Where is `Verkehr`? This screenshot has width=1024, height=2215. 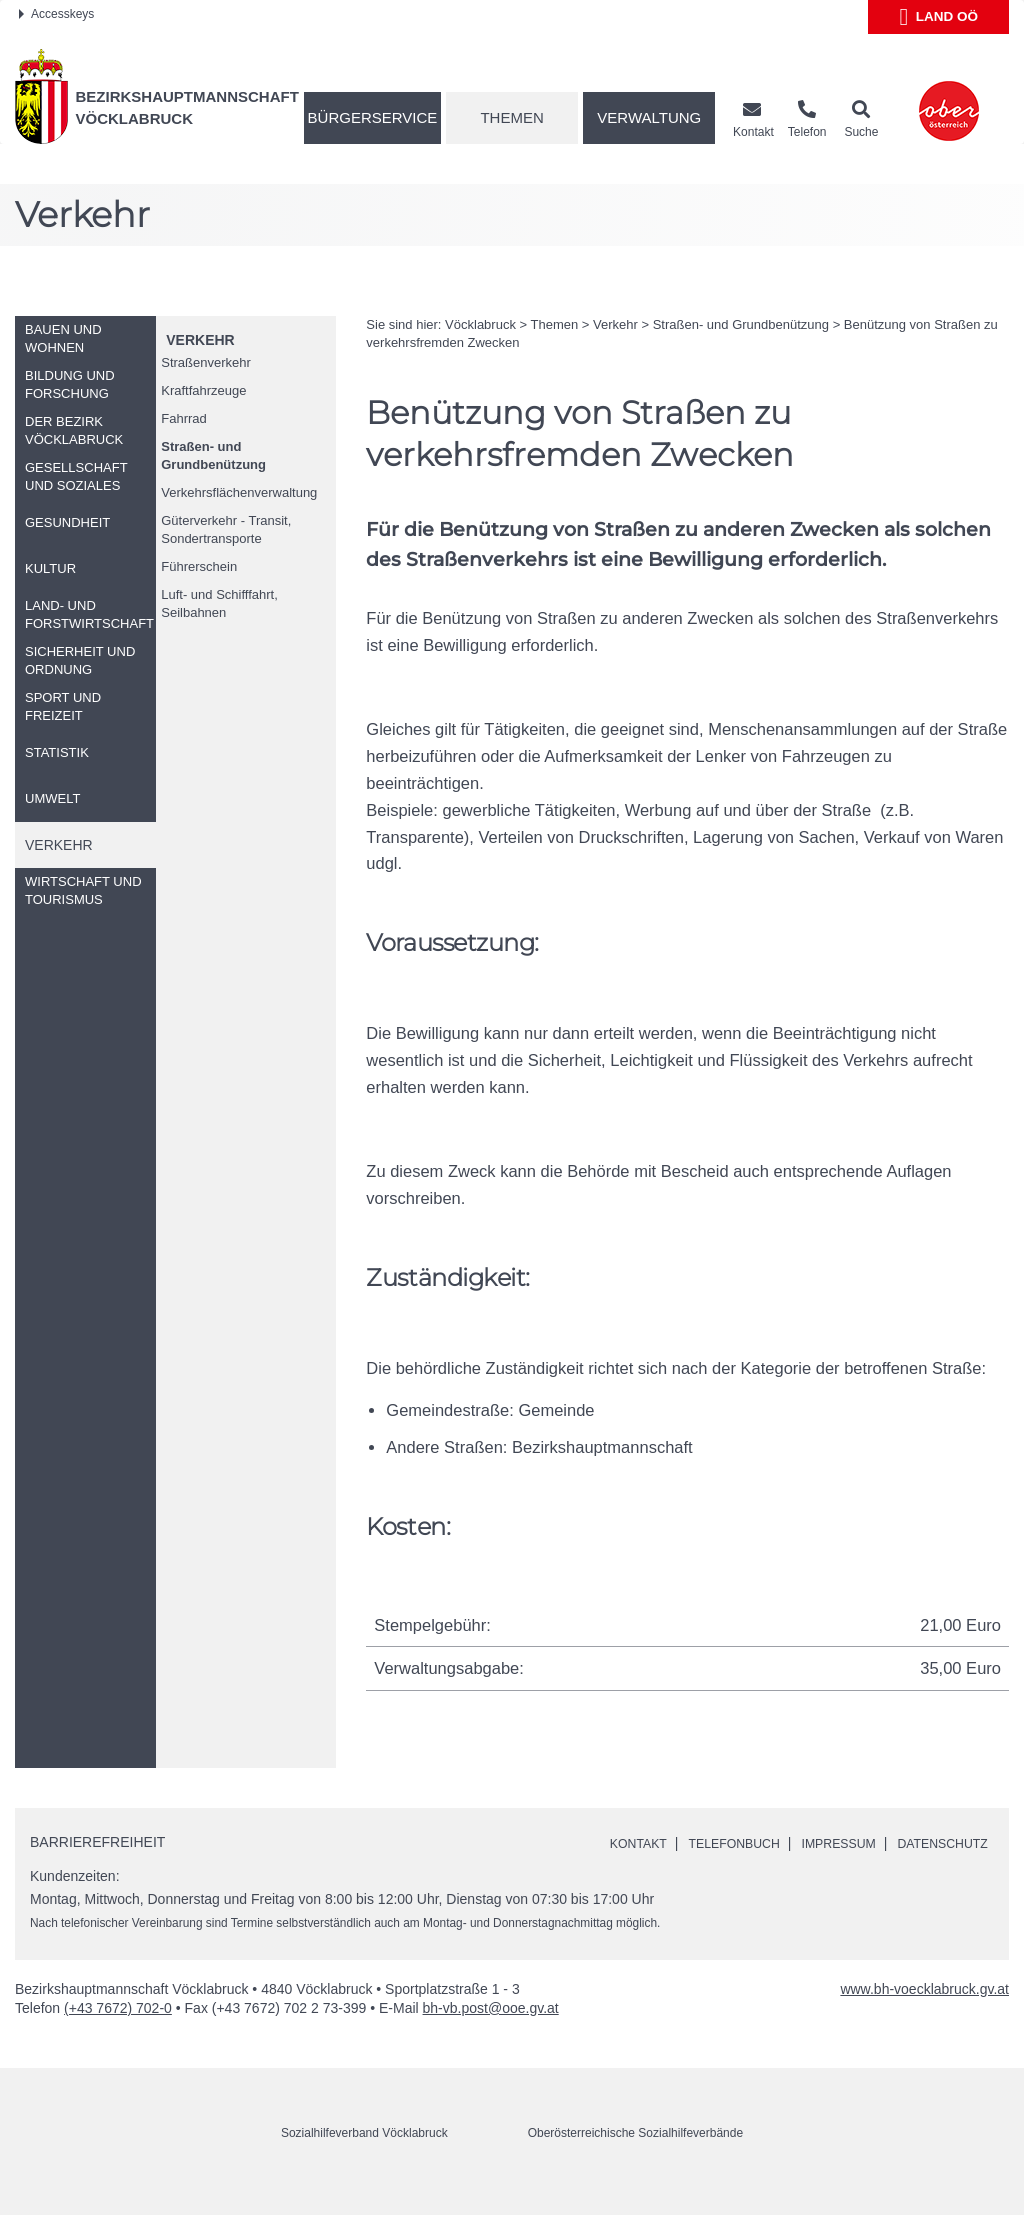 Verkehr is located at coordinates (200, 340).